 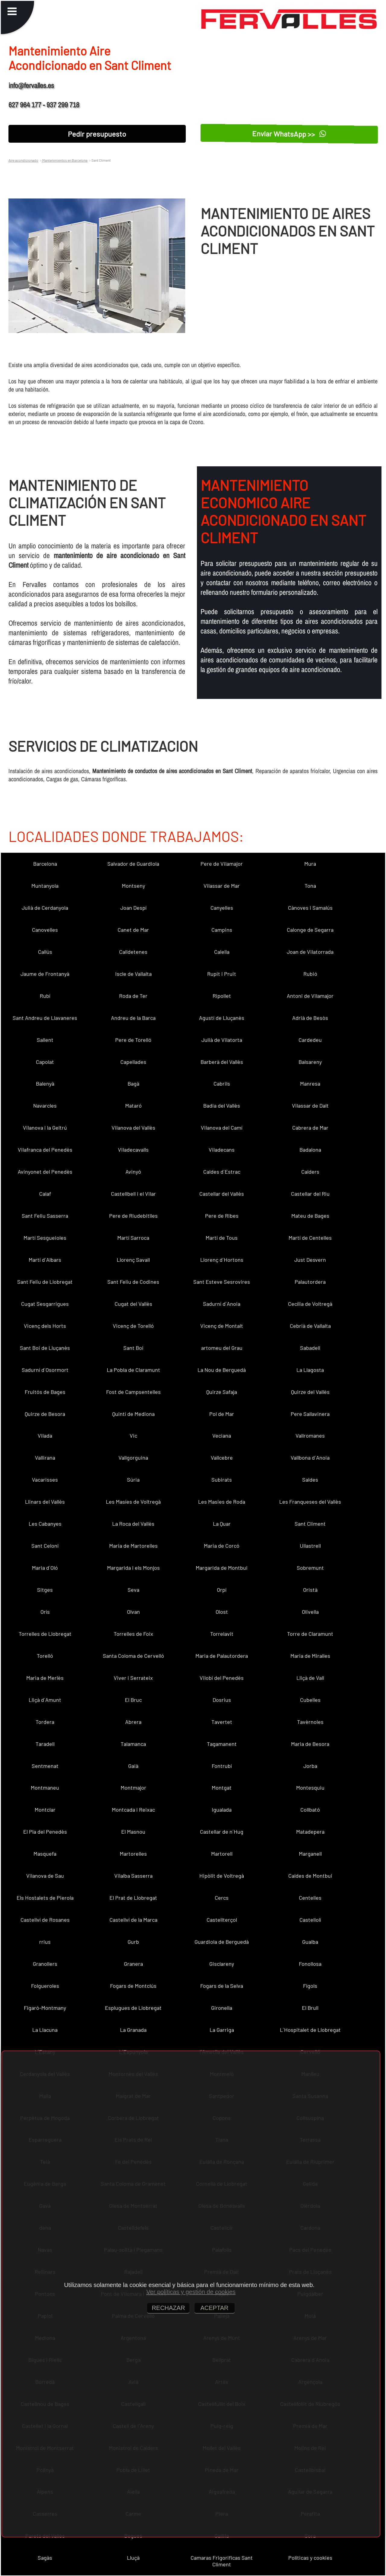 I want to click on Vallgorguina, so click(x=133, y=1457).